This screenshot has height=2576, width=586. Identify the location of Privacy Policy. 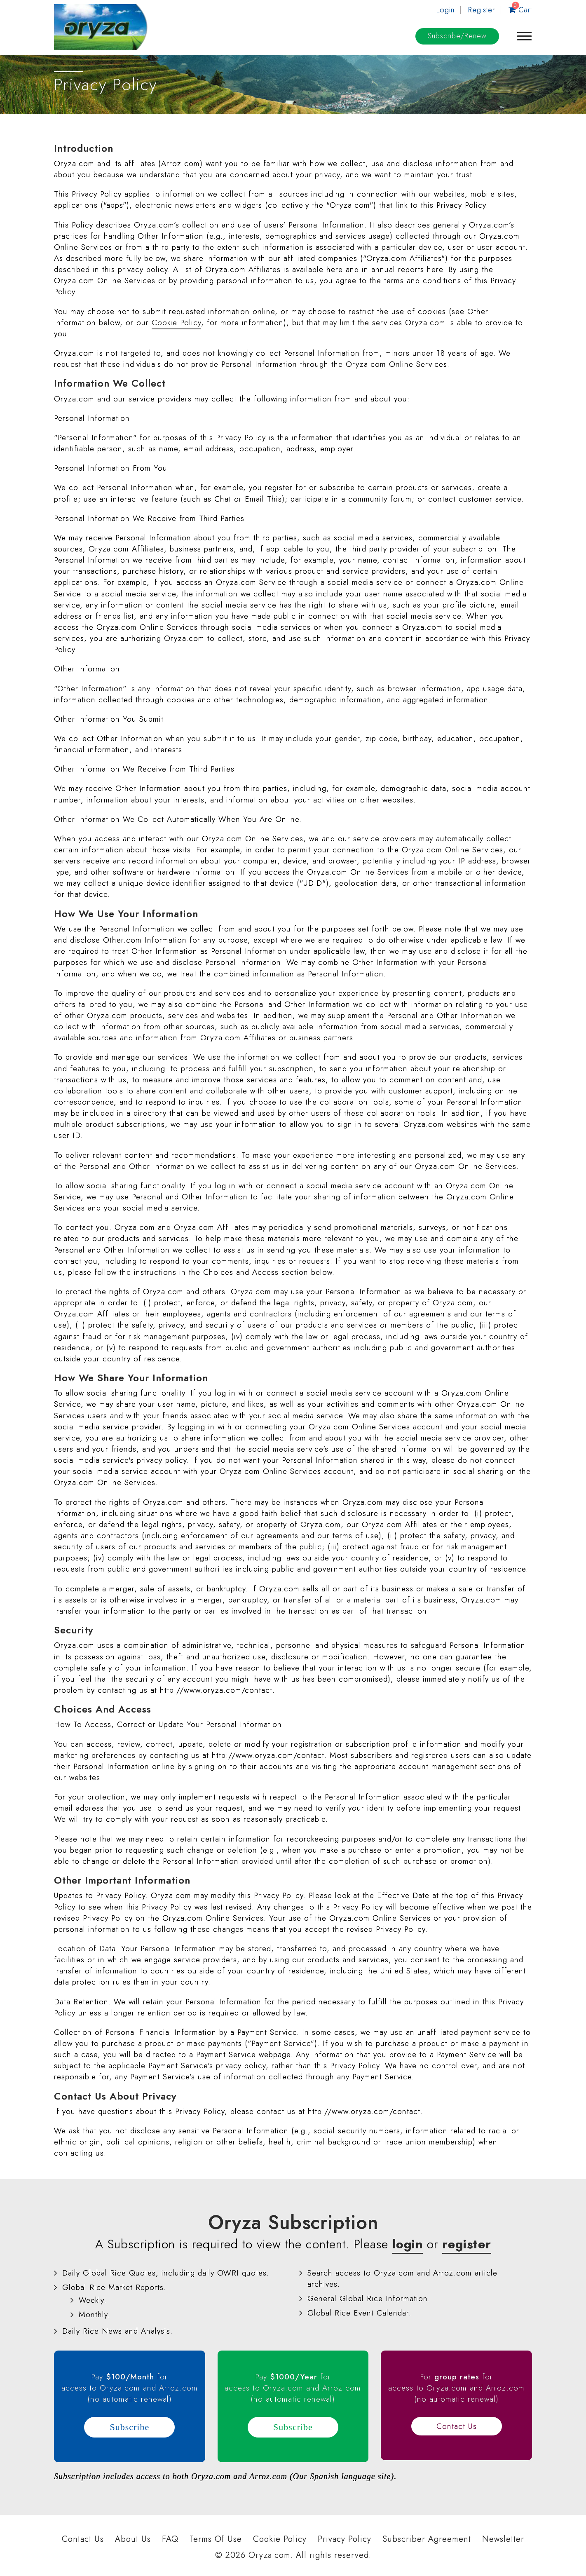
(344, 2539).